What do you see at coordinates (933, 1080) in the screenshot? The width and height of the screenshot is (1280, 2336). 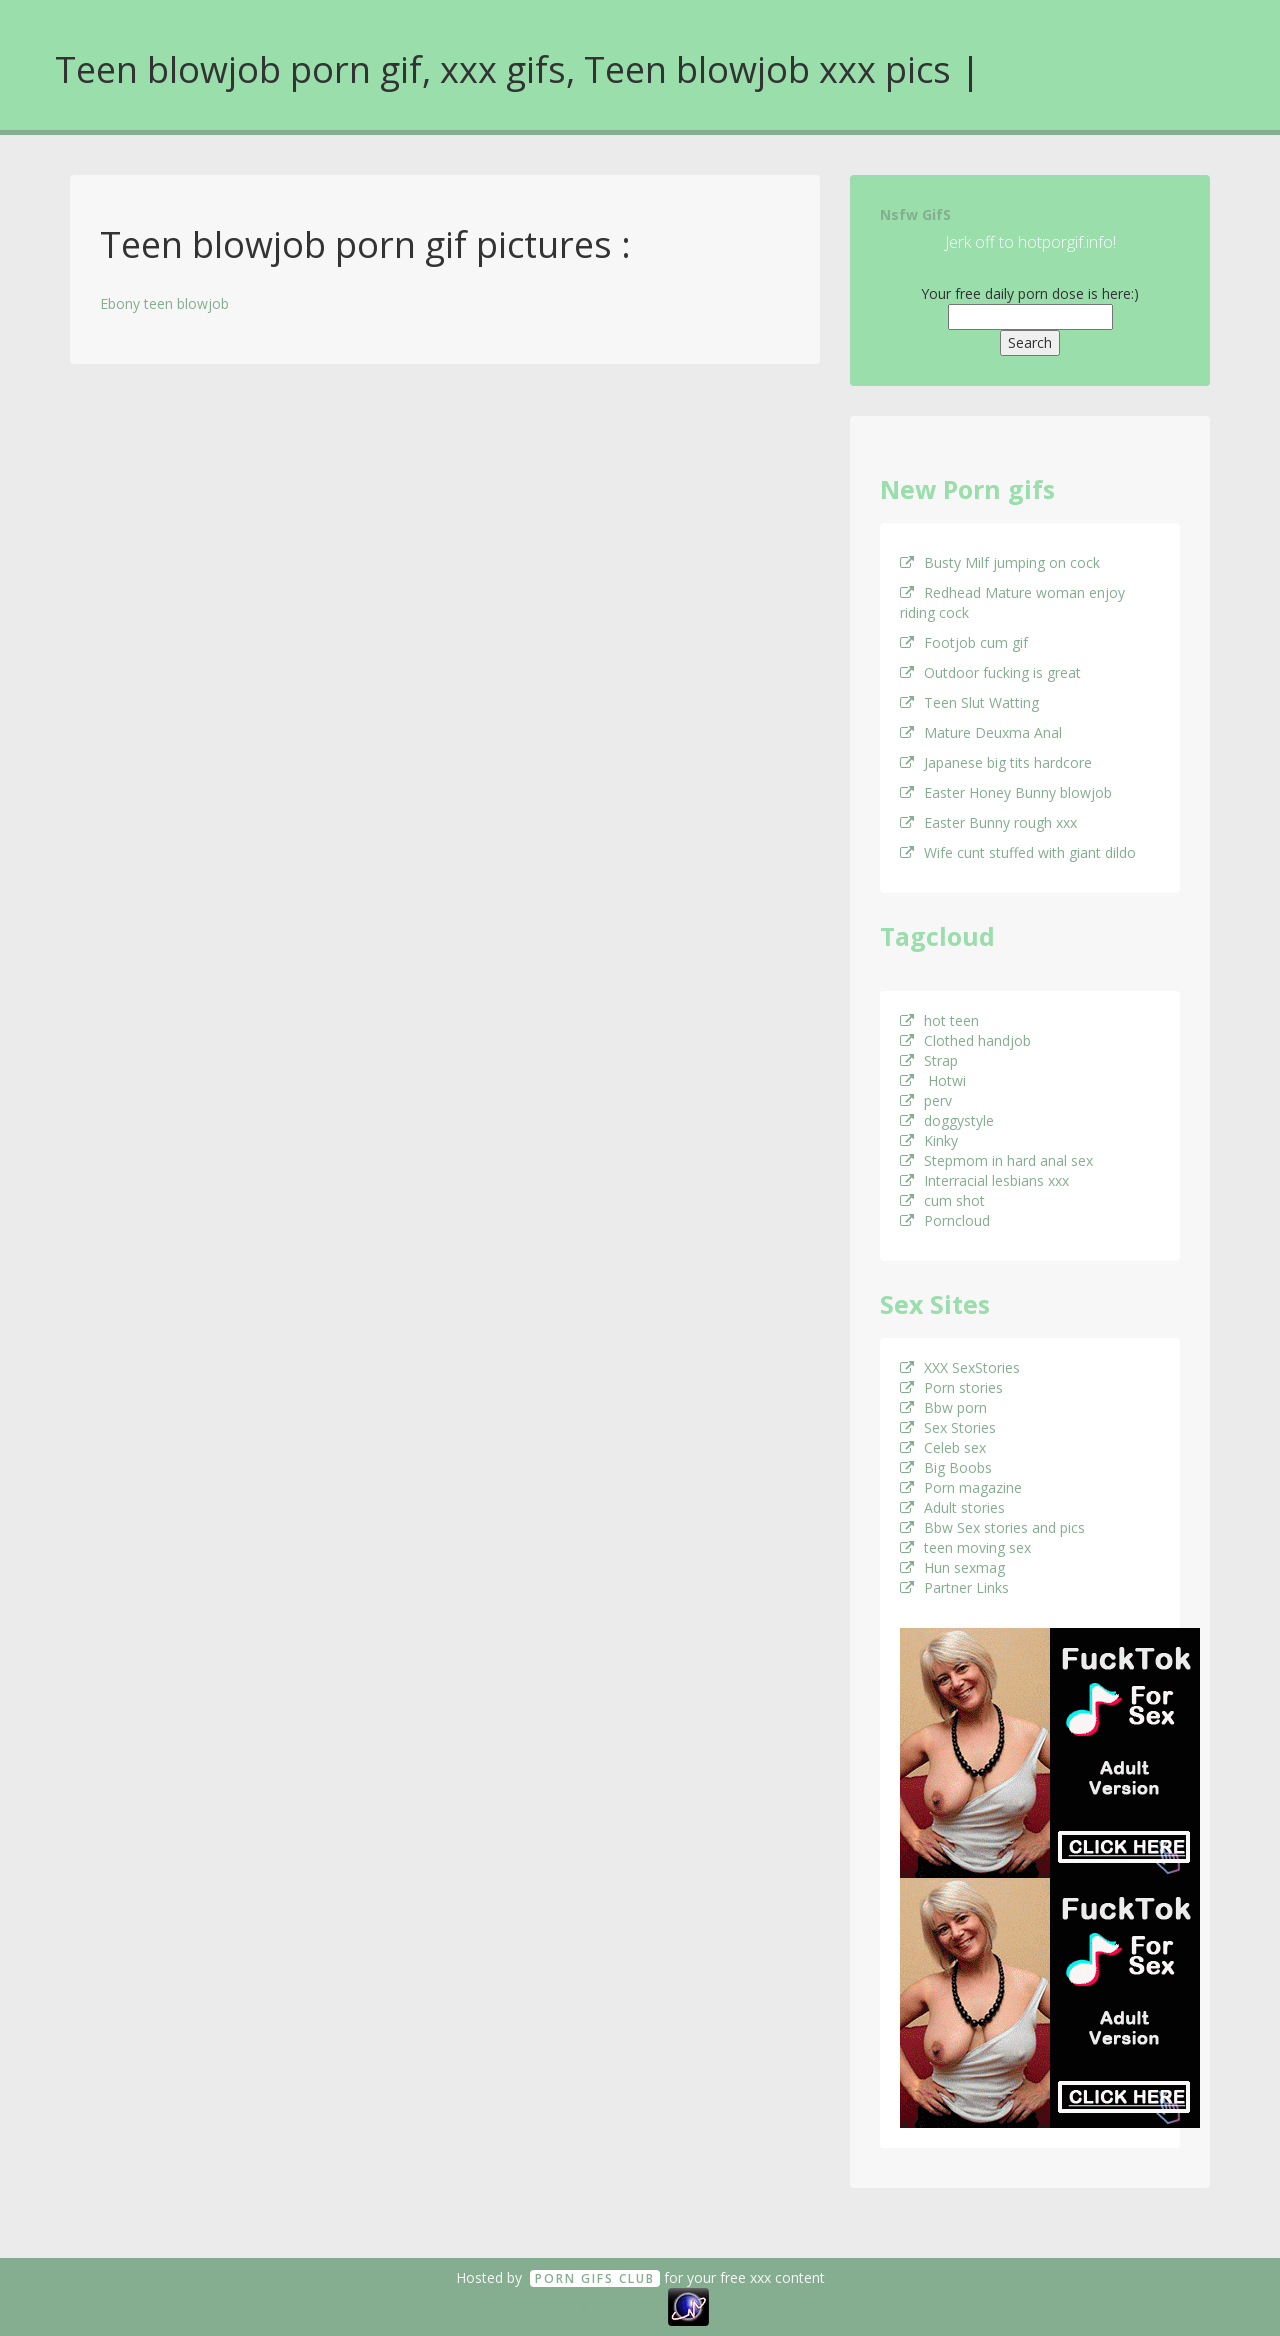 I see `Hotwi` at bounding box center [933, 1080].